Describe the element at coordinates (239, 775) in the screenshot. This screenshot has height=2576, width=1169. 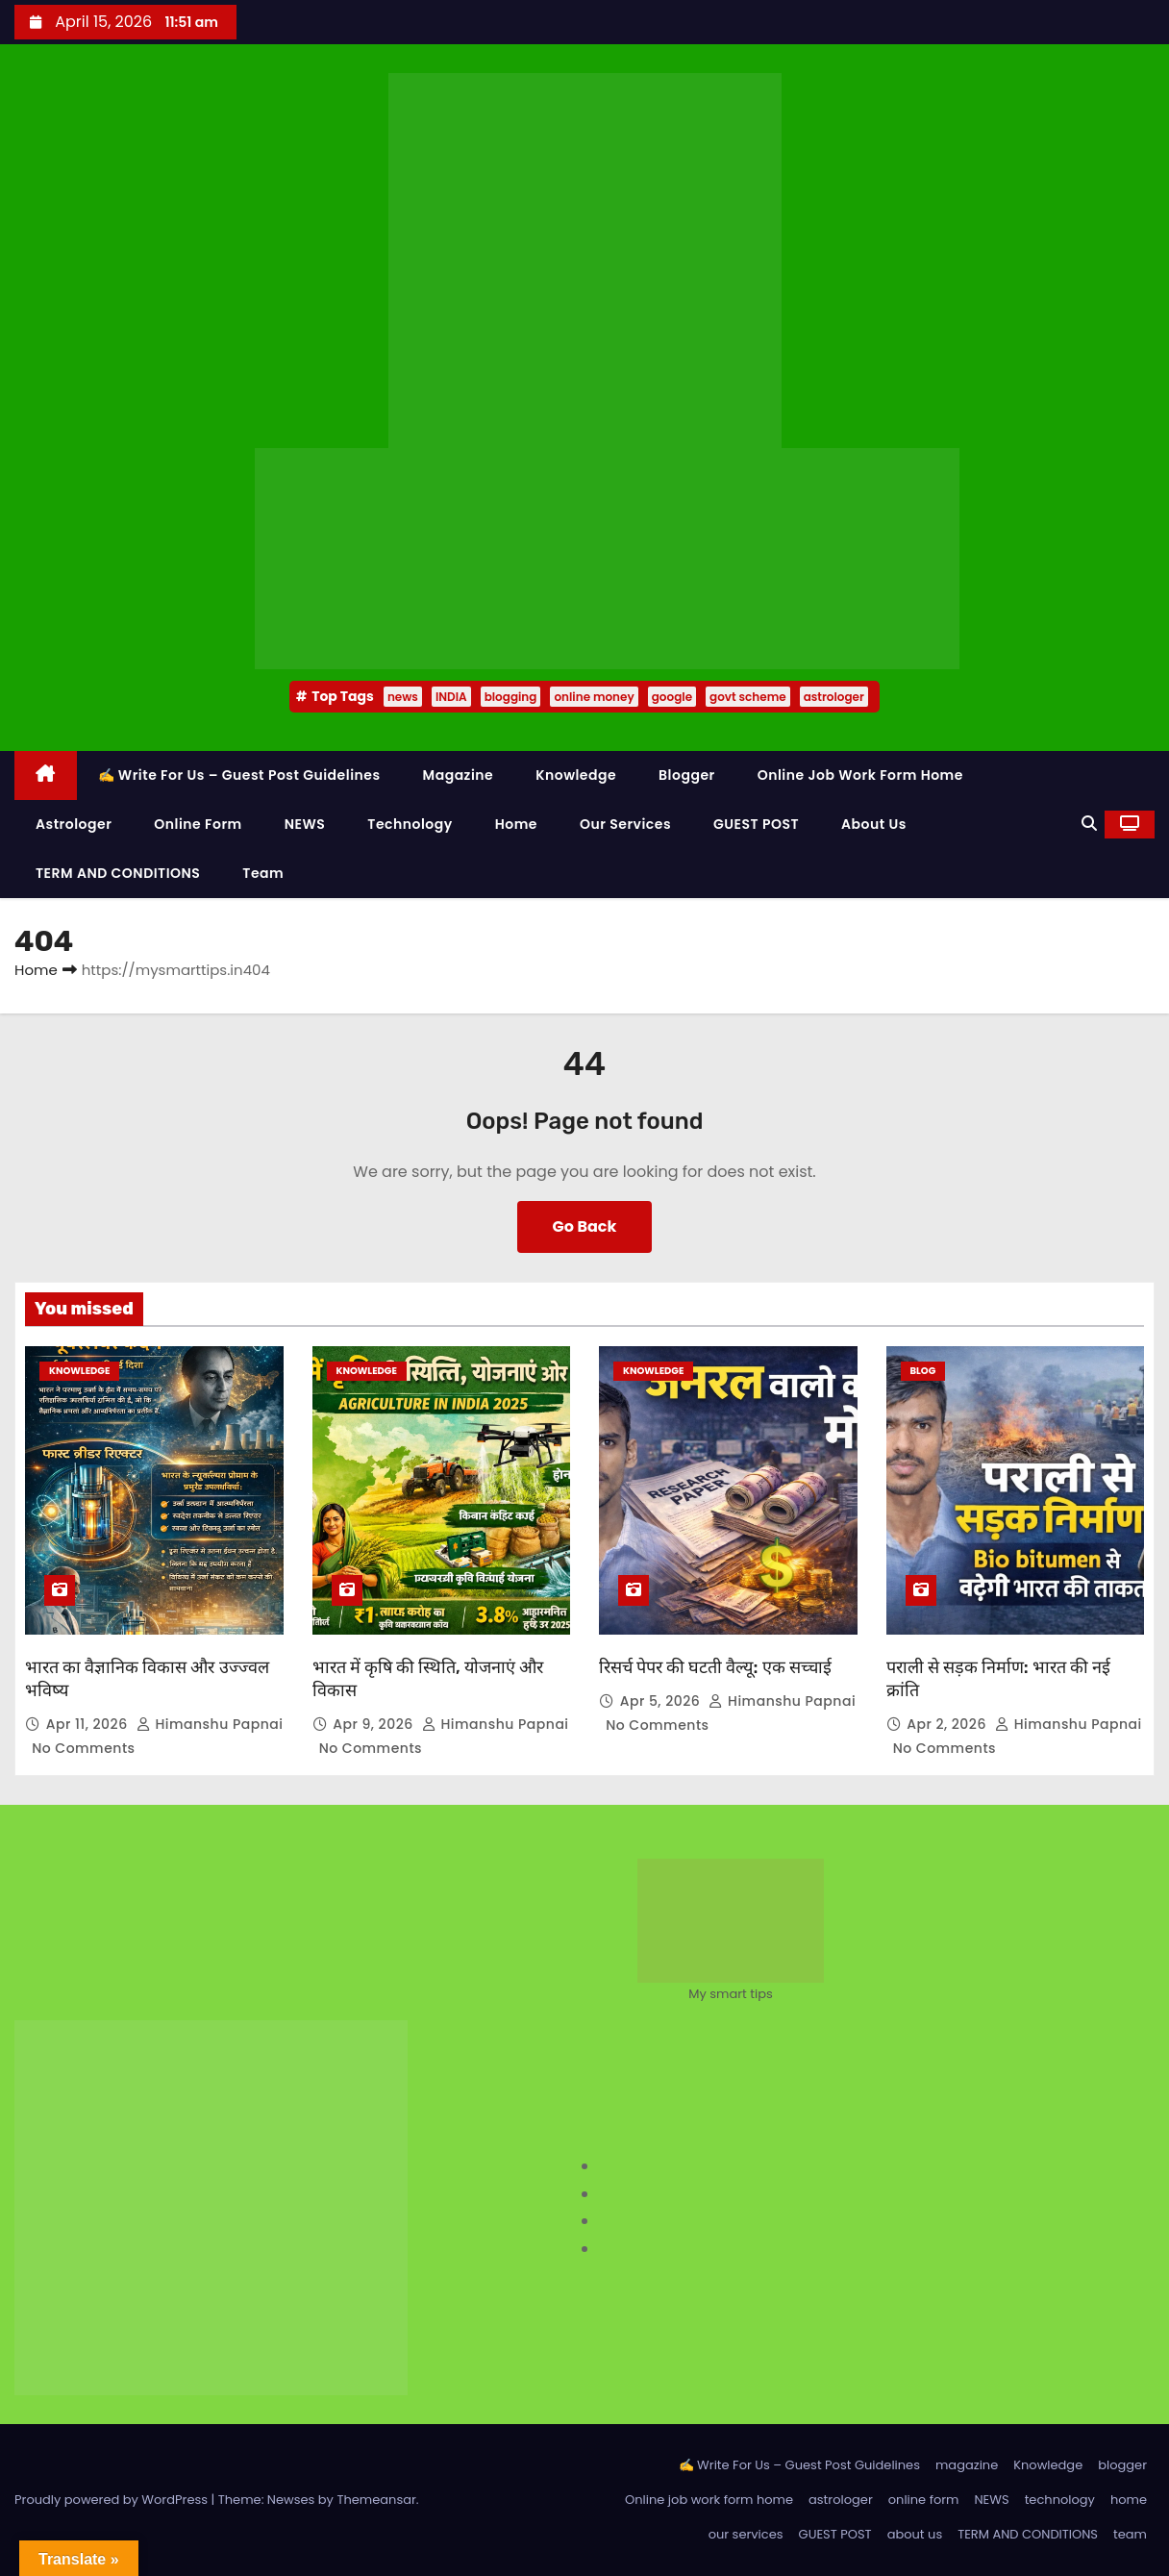
I see `✍️ Write For Us – Guest Post Guidelines` at that location.